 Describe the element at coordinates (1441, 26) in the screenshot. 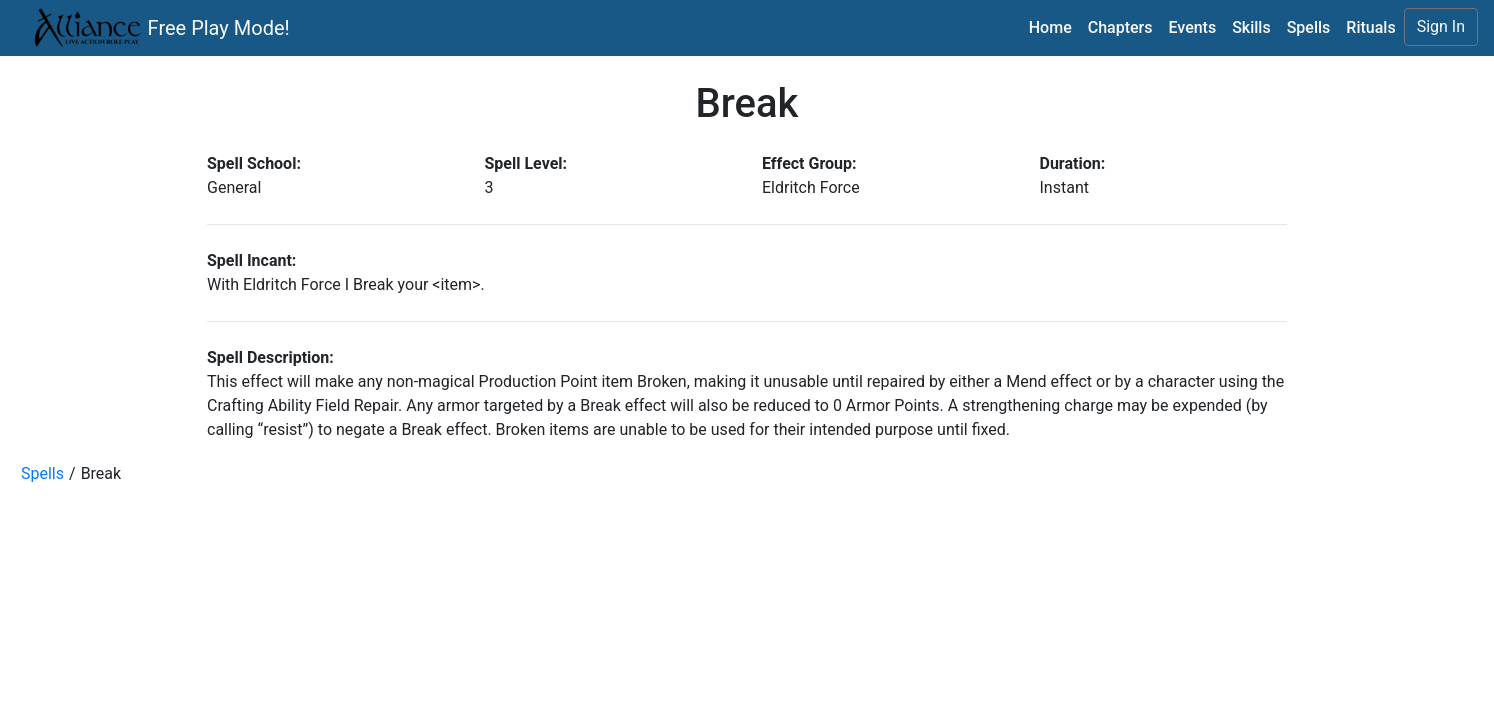

I see `Sign In` at that location.